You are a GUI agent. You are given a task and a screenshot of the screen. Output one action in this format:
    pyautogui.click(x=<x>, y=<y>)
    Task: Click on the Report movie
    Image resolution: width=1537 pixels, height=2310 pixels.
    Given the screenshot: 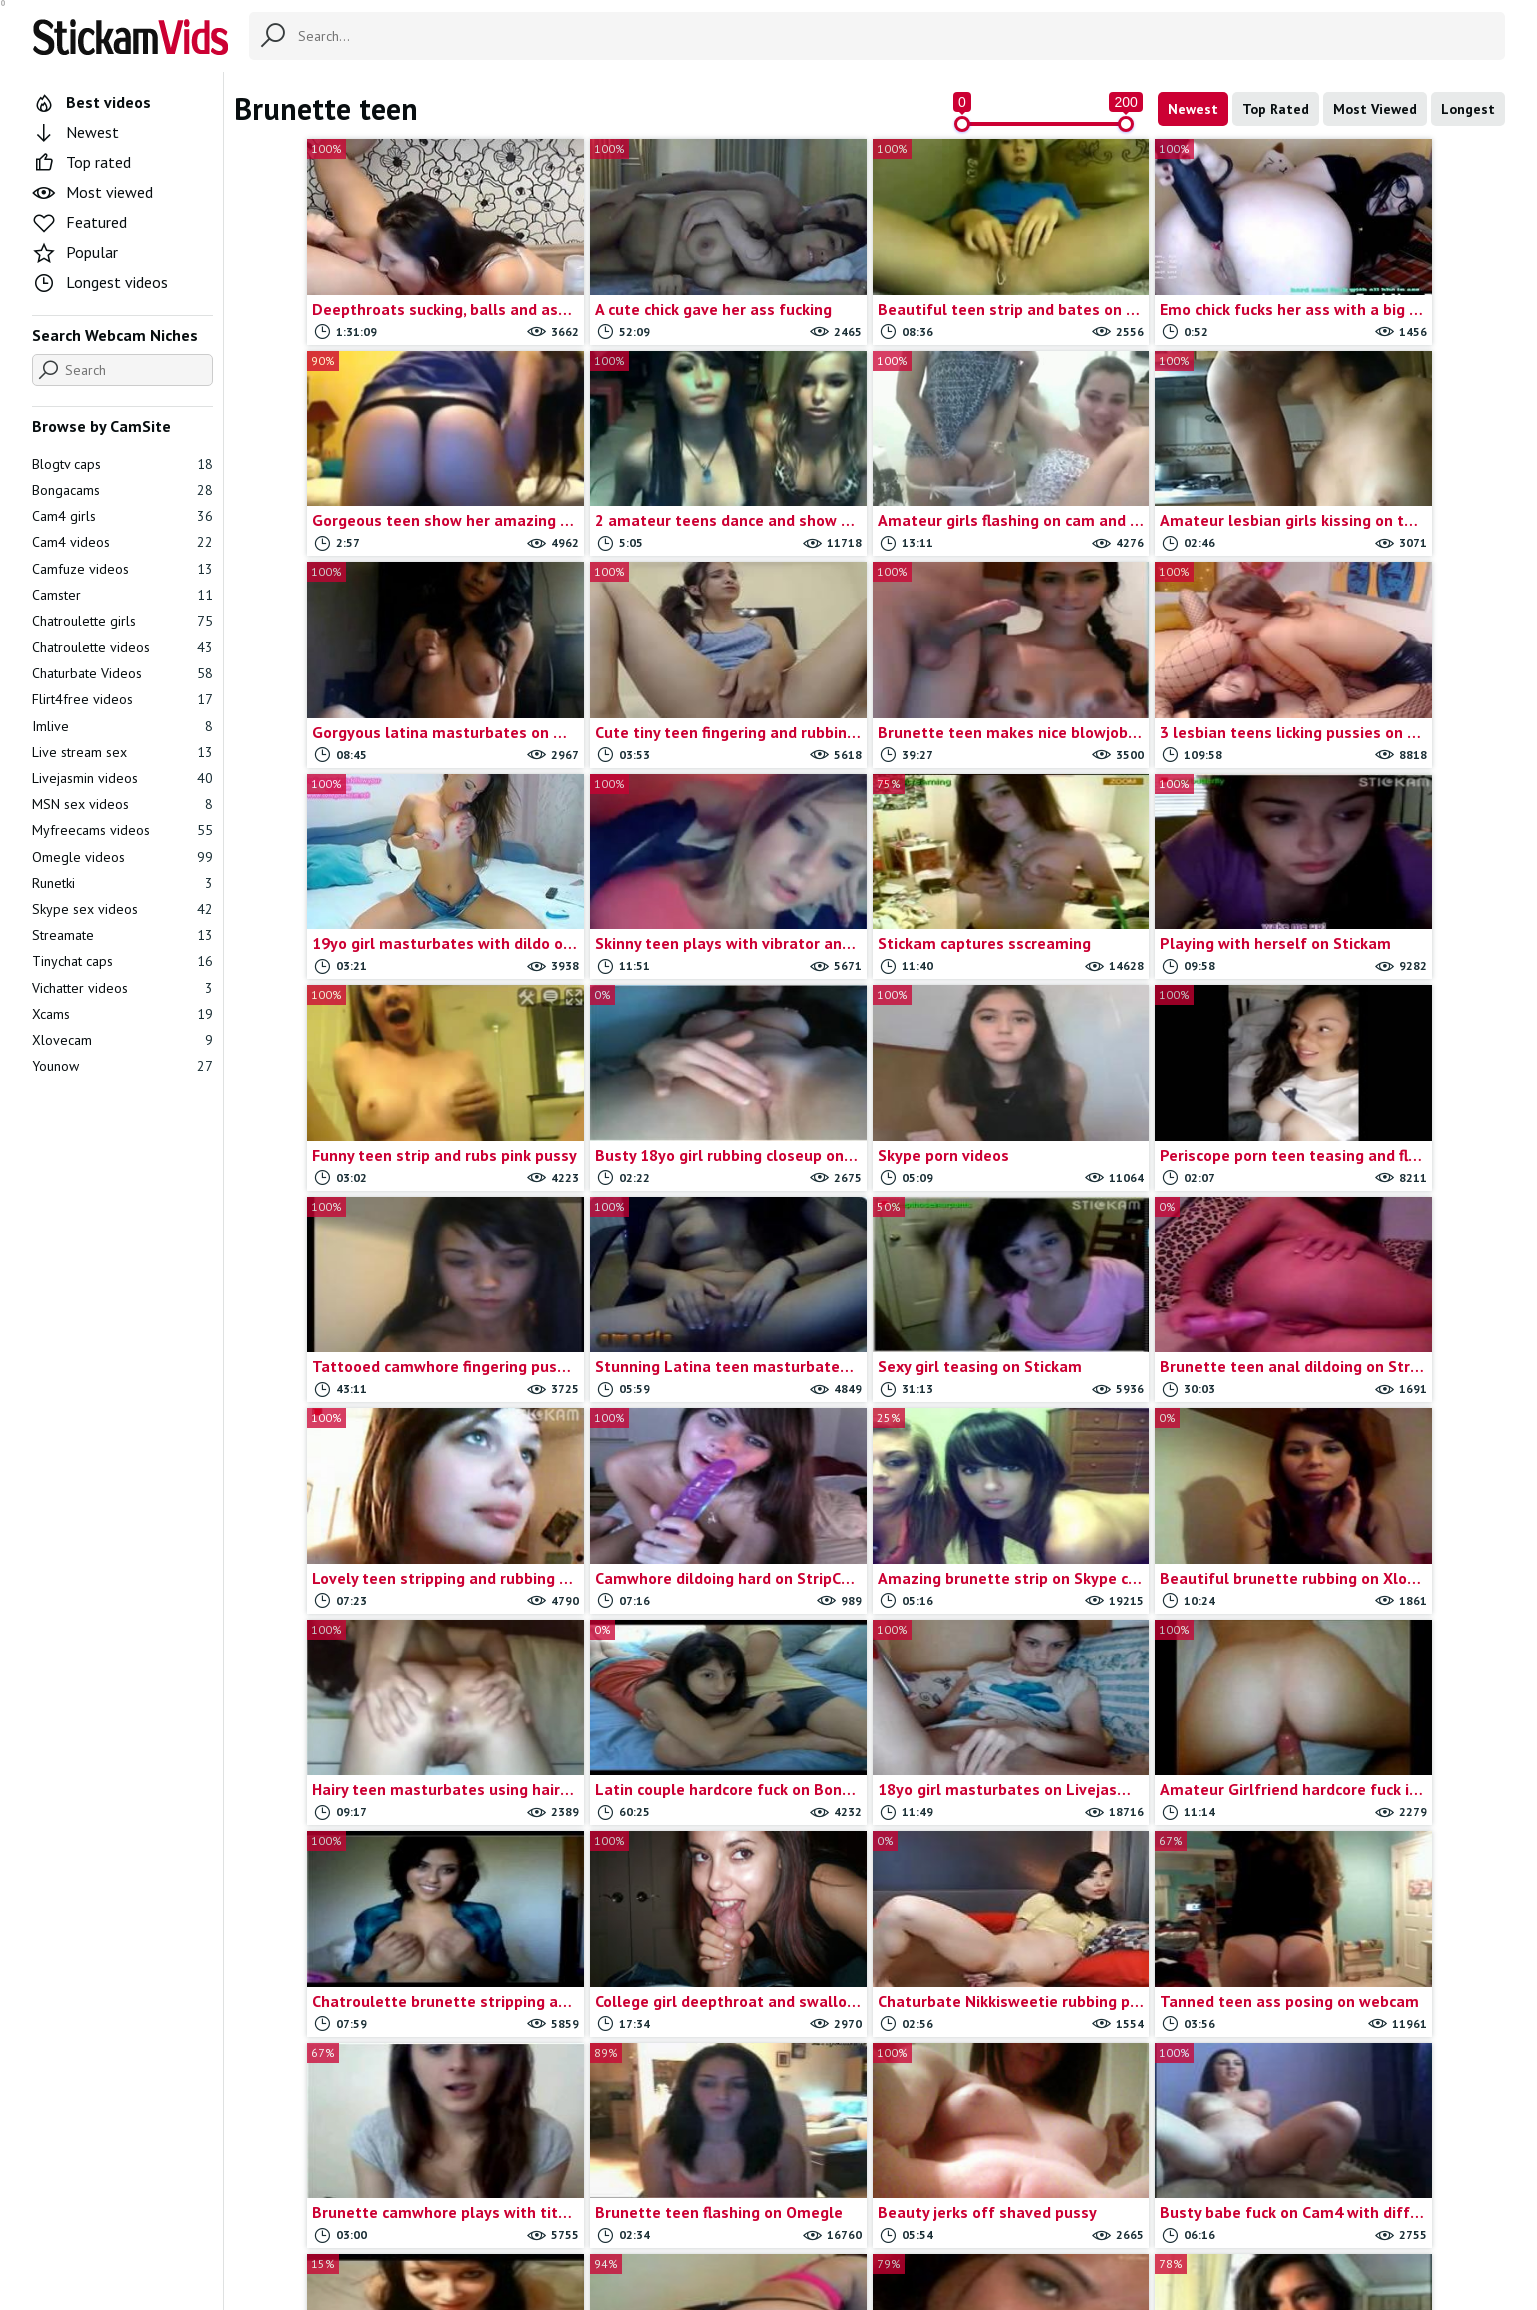 What is the action you would take?
    pyautogui.click(x=801, y=2211)
    